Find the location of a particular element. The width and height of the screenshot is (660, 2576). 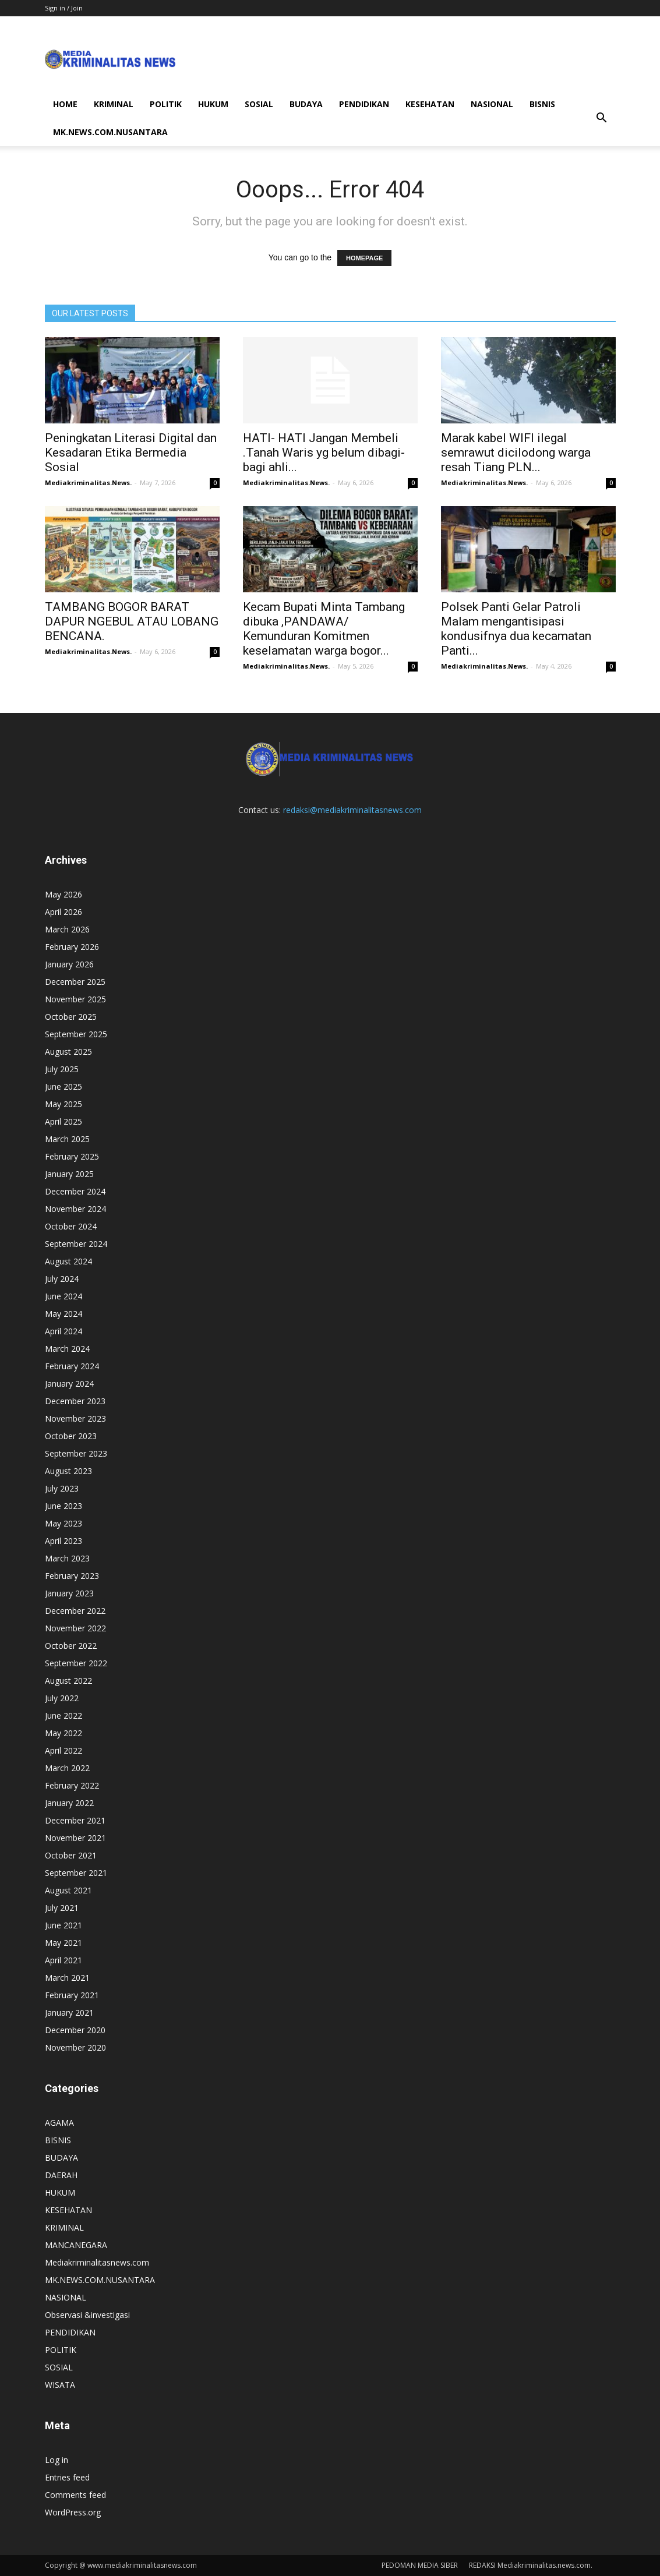

BUDAYA is located at coordinates (306, 103).